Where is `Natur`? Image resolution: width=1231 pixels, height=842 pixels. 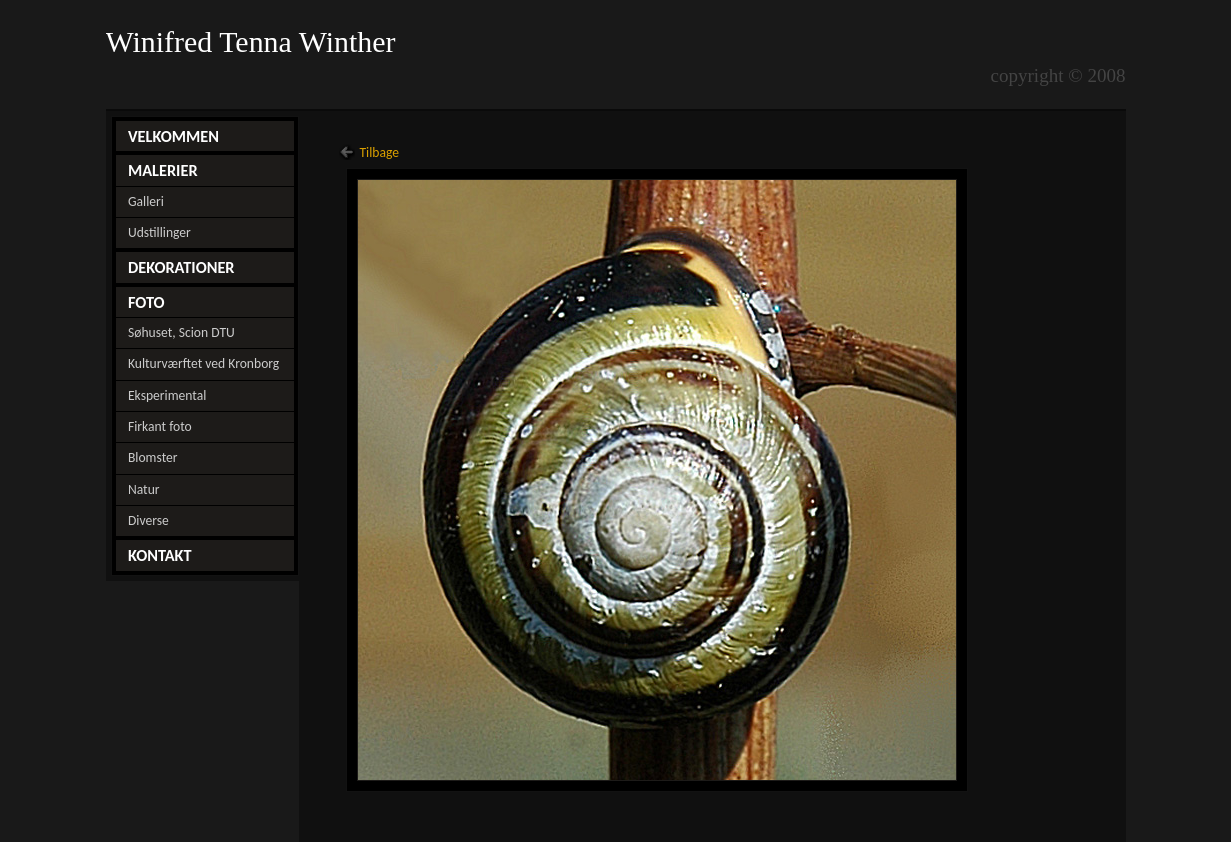
Natur is located at coordinates (144, 489).